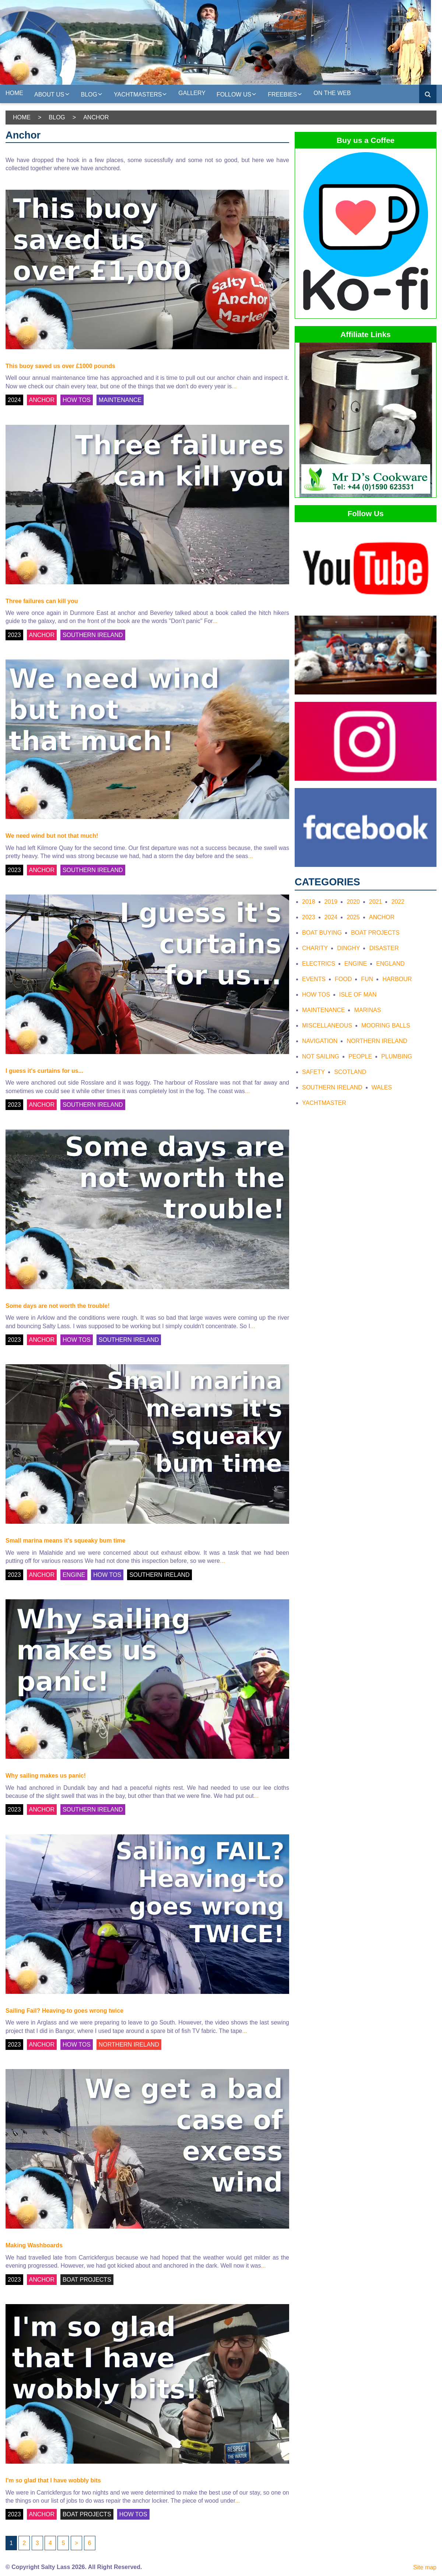 The image size is (442, 2576). What do you see at coordinates (52, 836) in the screenshot?
I see `We need wind but not that much!` at bounding box center [52, 836].